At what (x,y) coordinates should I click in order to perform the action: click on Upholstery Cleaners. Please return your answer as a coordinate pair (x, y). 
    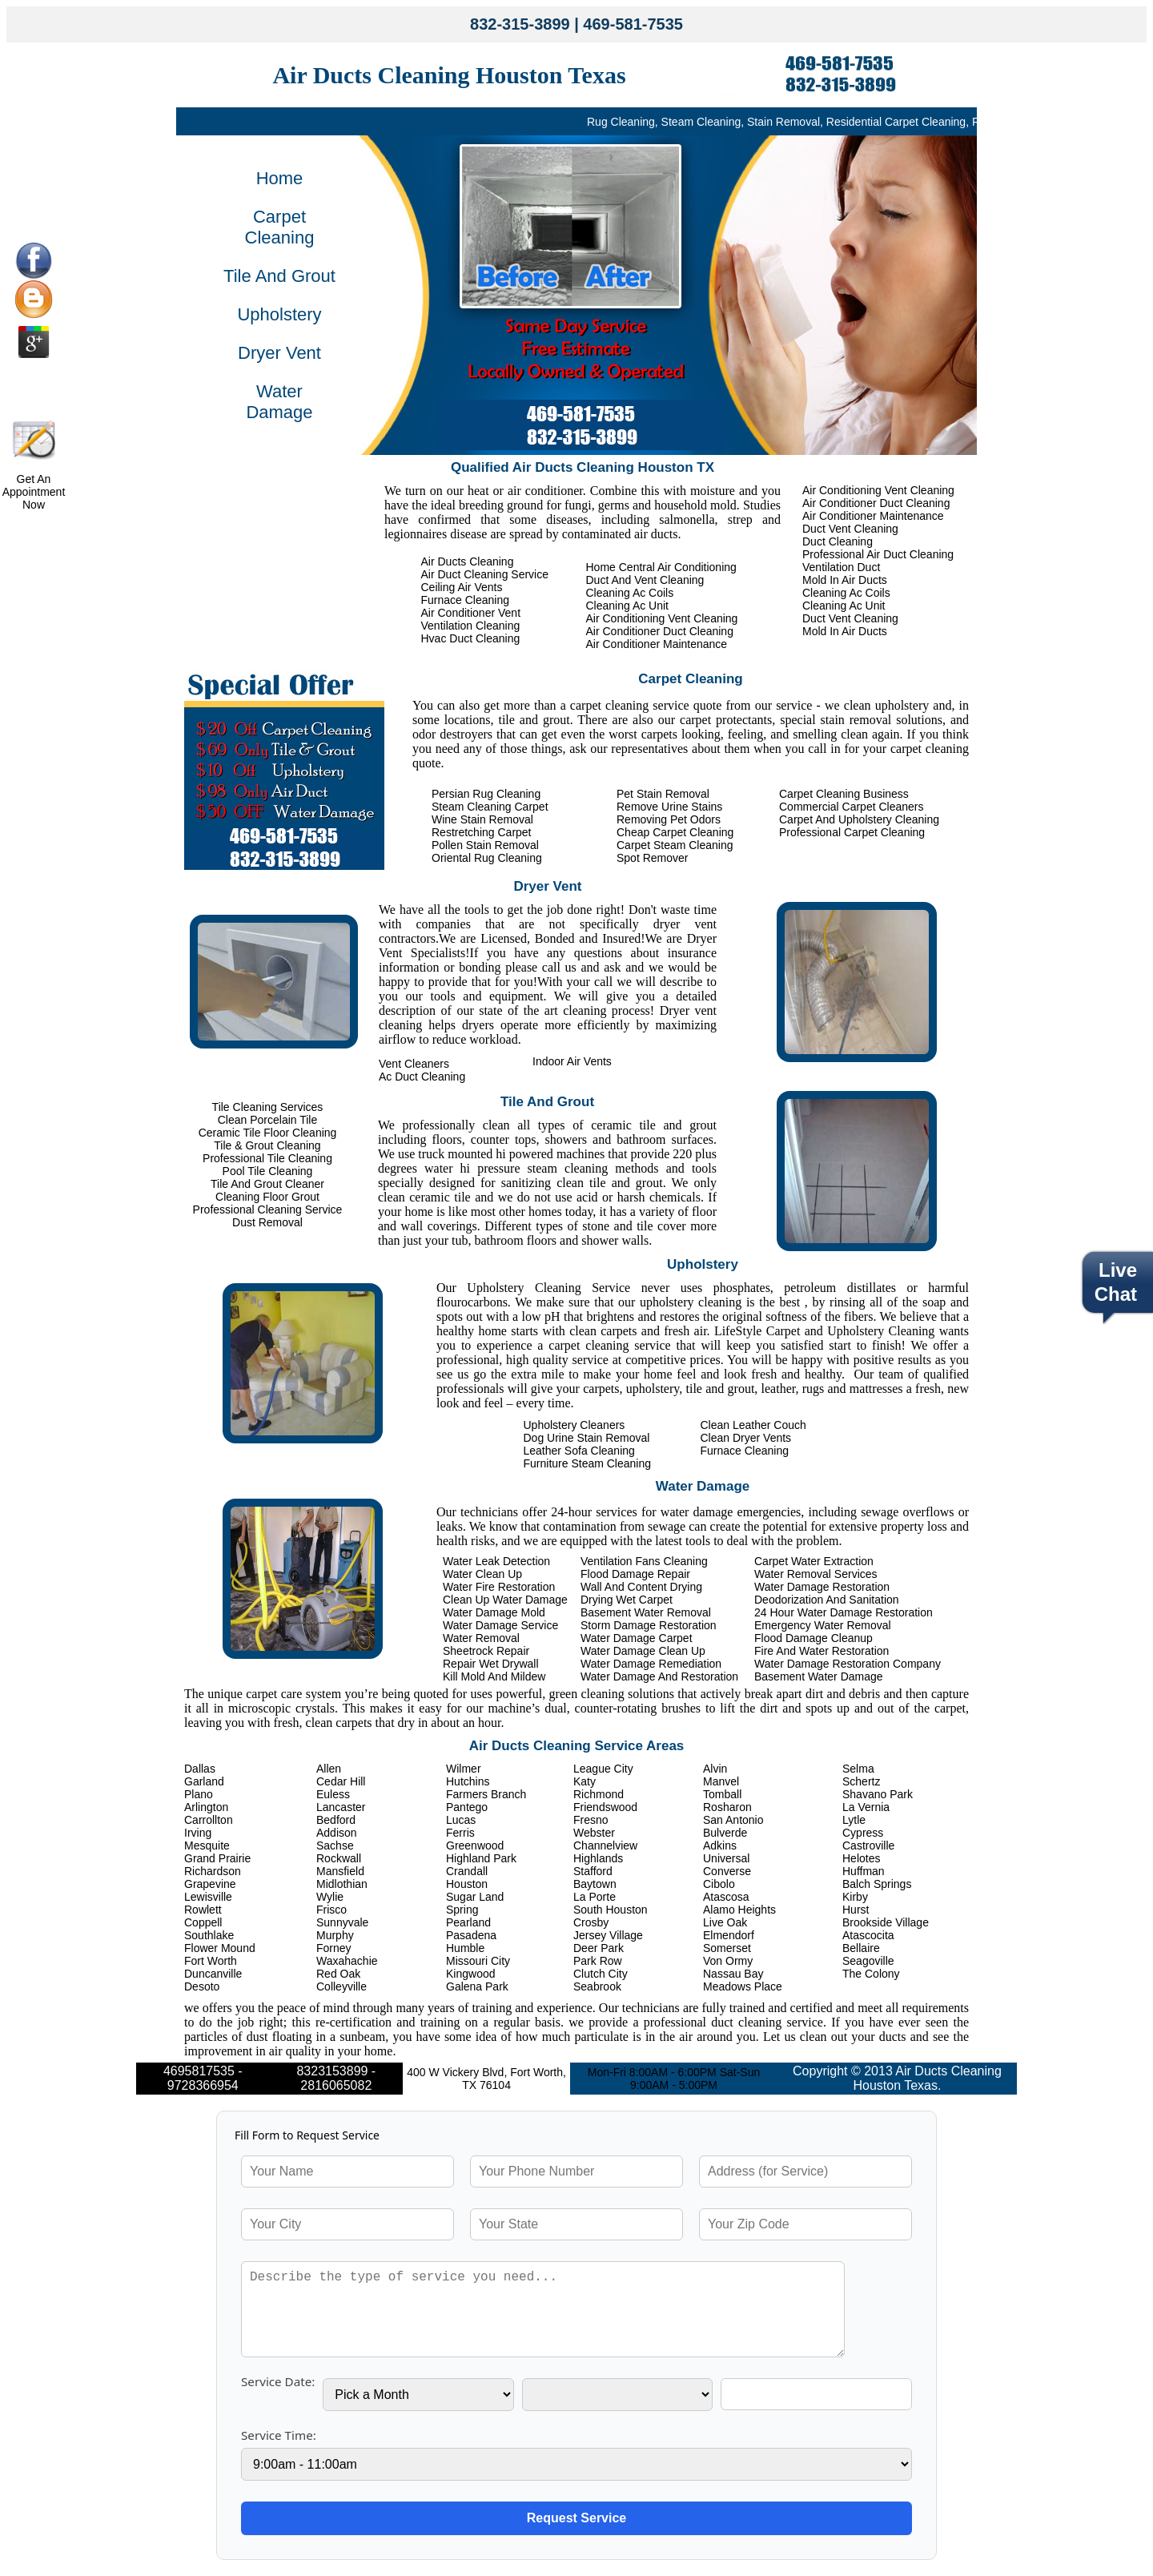
    Looking at the image, I should click on (574, 1425).